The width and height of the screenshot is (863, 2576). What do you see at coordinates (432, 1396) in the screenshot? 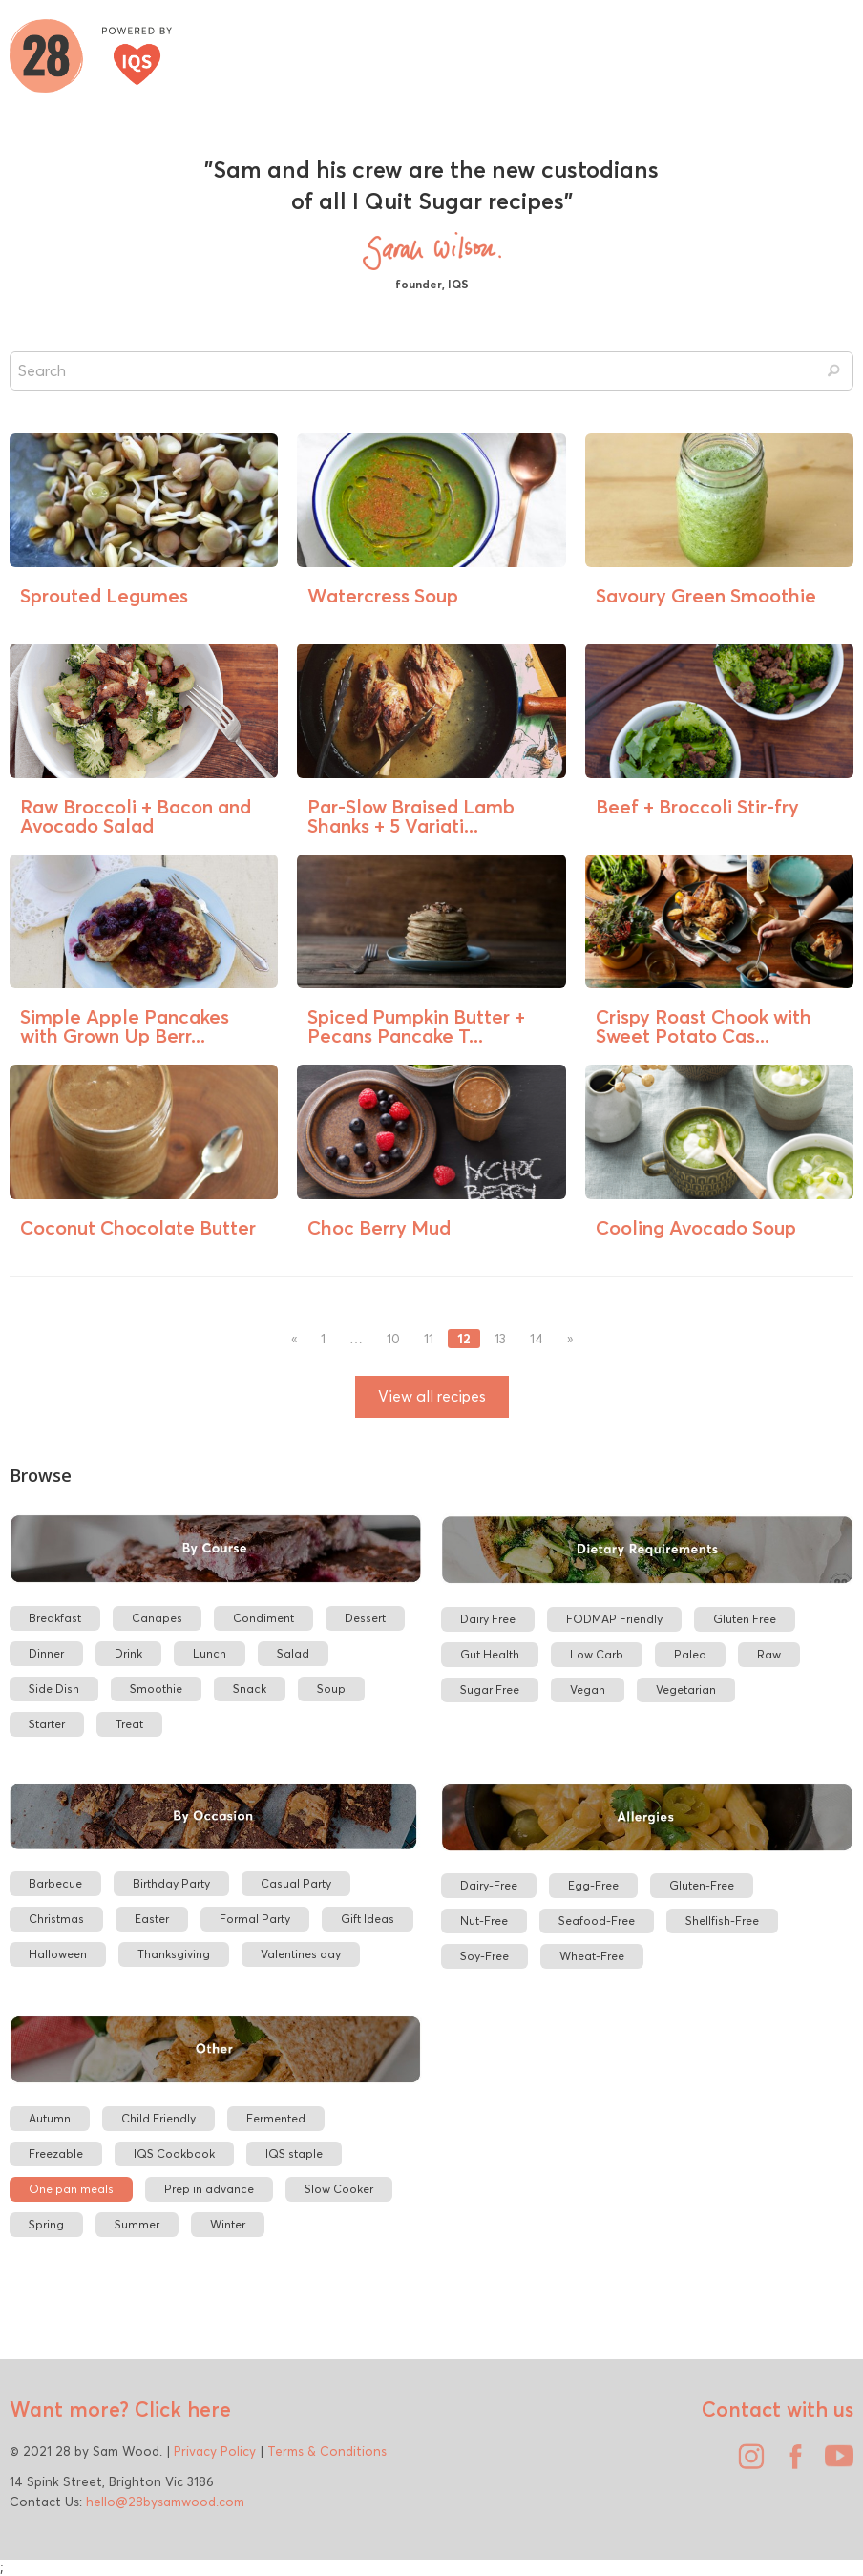
I see `View all recipes` at bounding box center [432, 1396].